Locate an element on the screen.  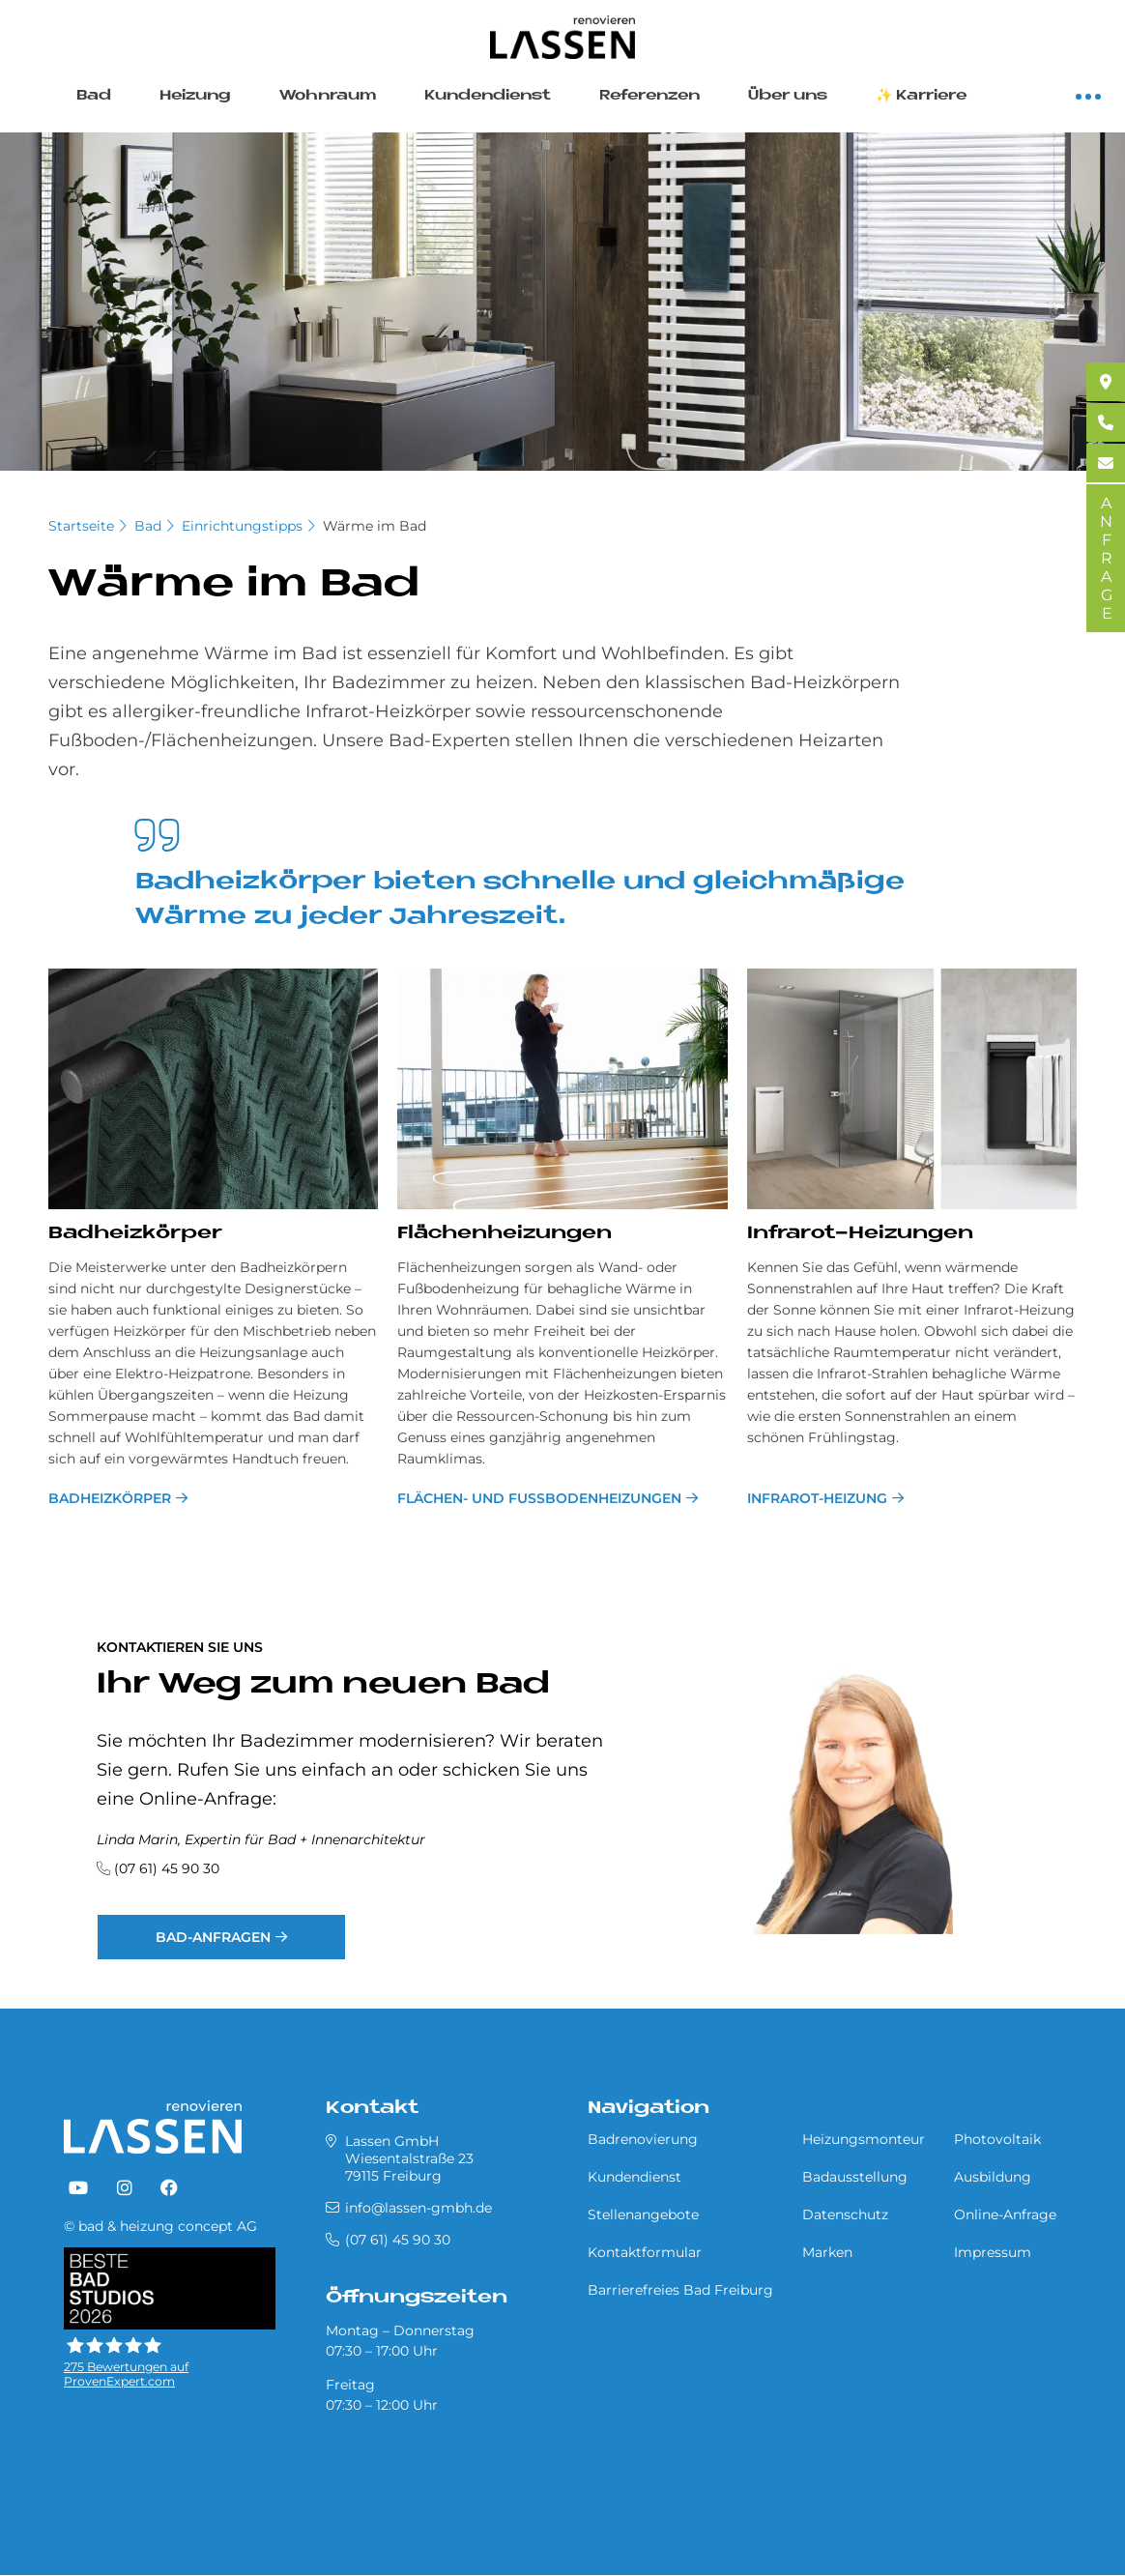
Barrierefreies Bad Freiburg is located at coordinates (680, 2290).